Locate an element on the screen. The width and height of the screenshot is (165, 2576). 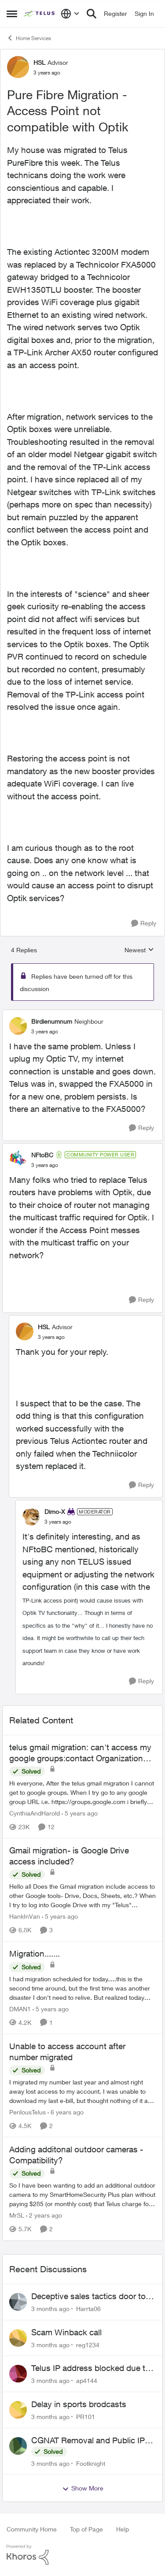
Deceptive sales tactics door to door. is located at coordinates (88, 2296).